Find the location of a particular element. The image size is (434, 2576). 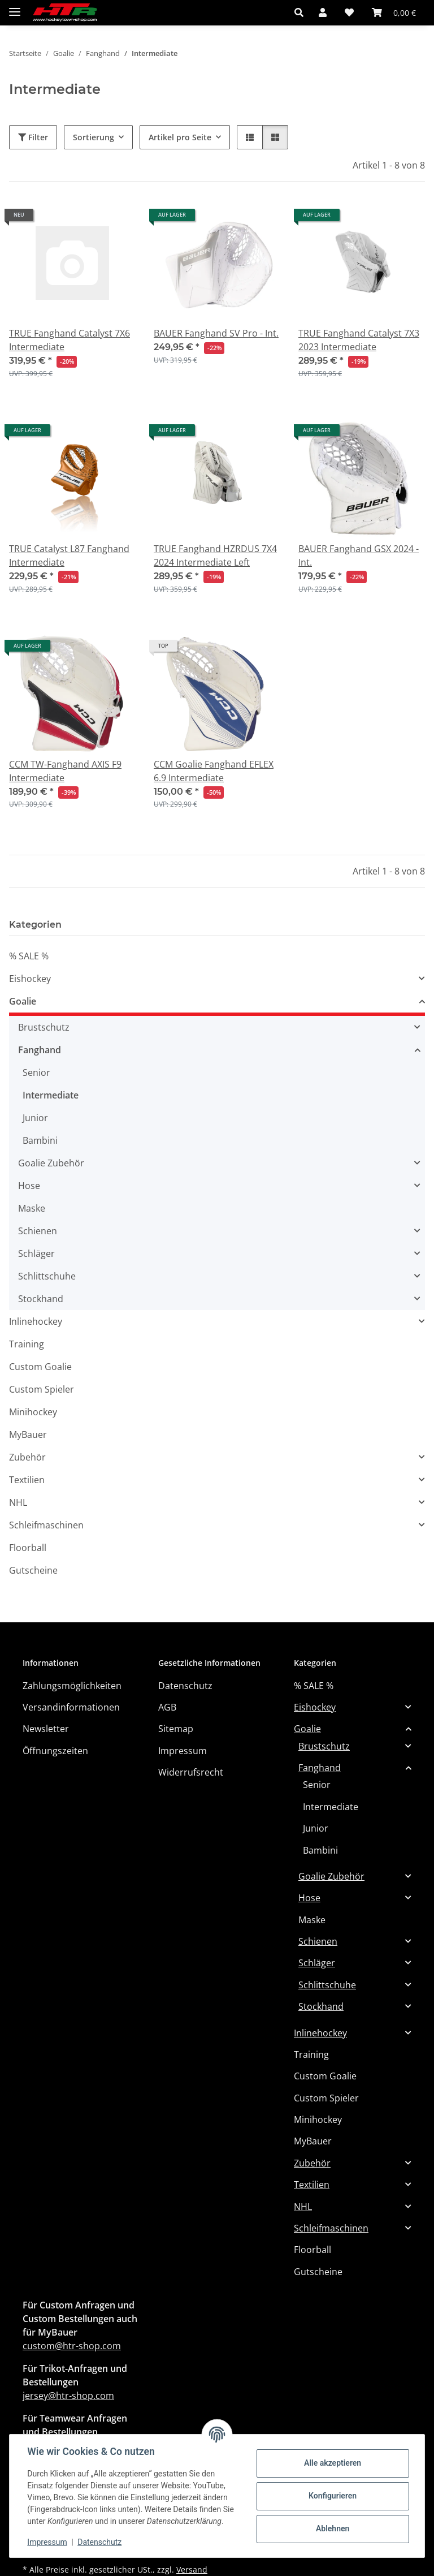

Zubehör is located at coordinates (27, 1457).